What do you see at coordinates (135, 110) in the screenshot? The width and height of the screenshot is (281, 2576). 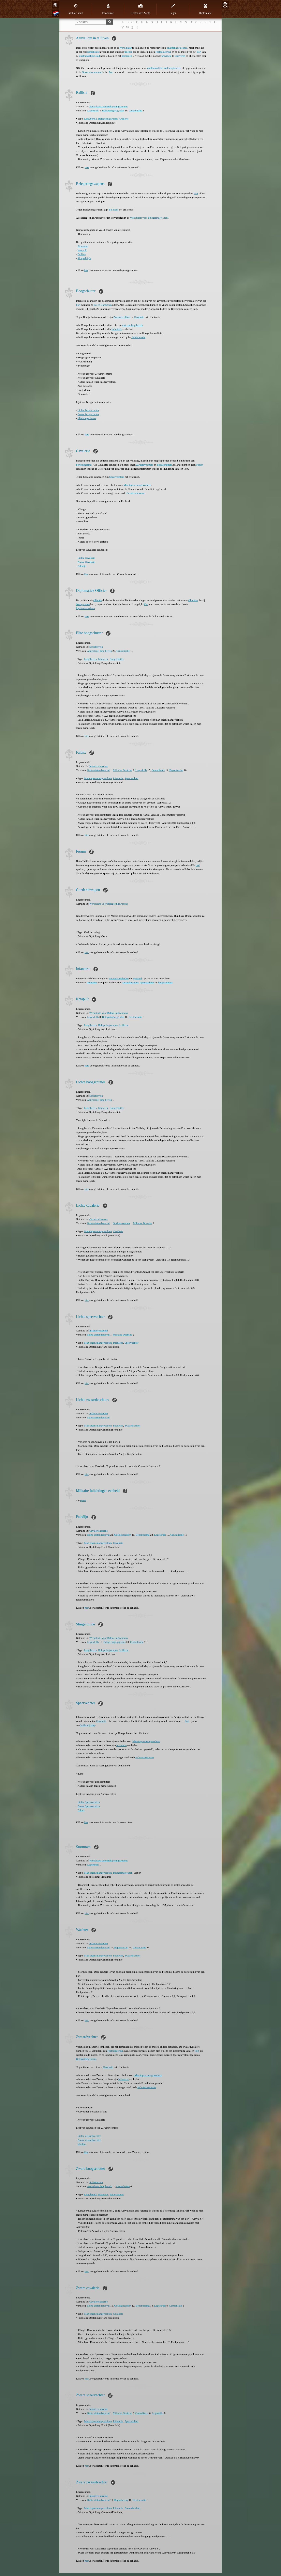 I see `Centralisatie` at bounding box center [135, 110].